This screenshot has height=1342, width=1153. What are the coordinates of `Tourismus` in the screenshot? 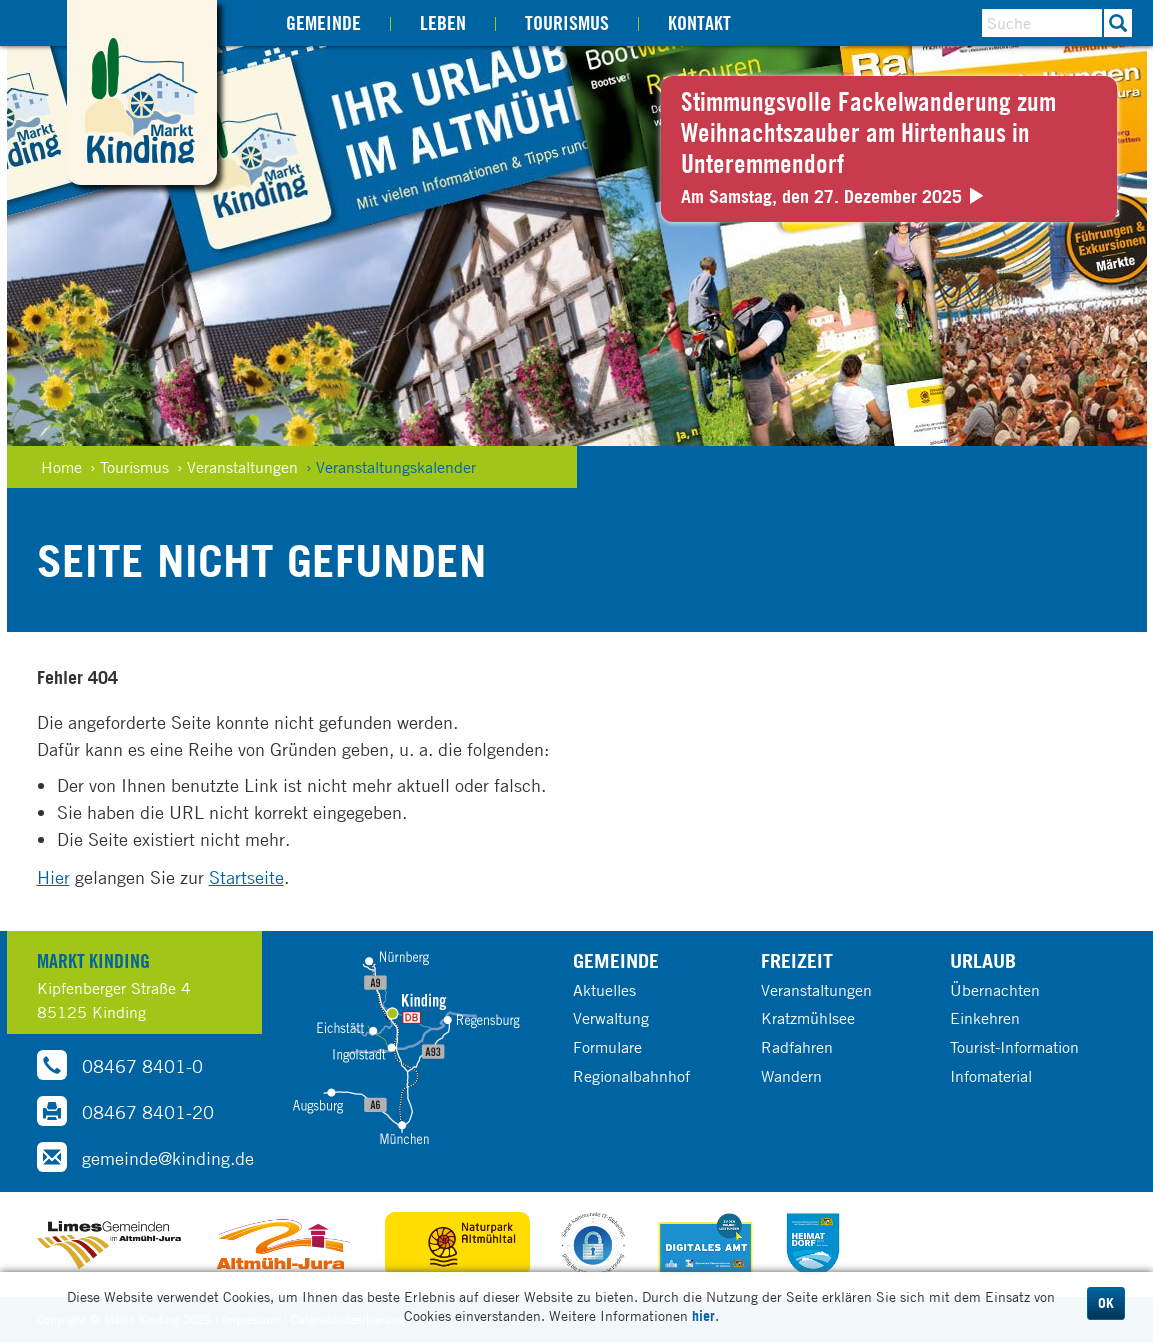 It's located at (567, 22).